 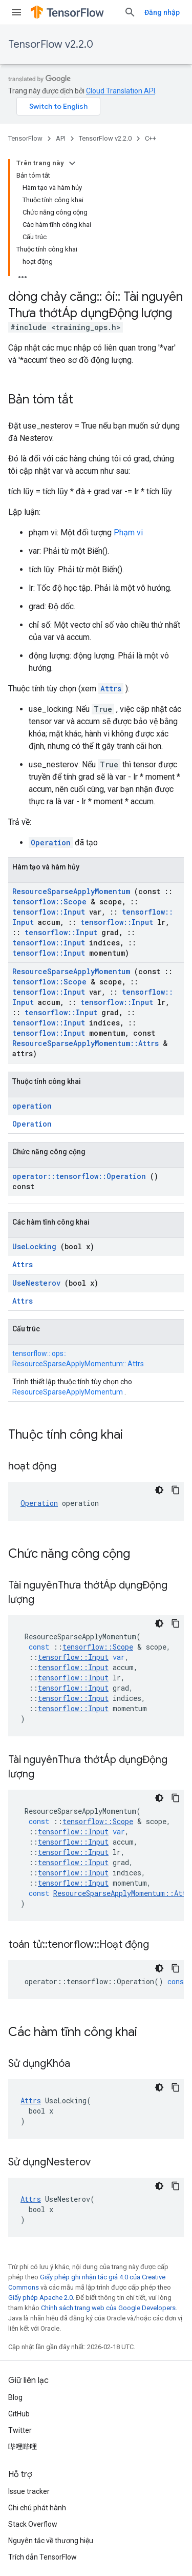 I want to click on [Xem mã bằng giao diện tối], so click(x=159, y=1490).